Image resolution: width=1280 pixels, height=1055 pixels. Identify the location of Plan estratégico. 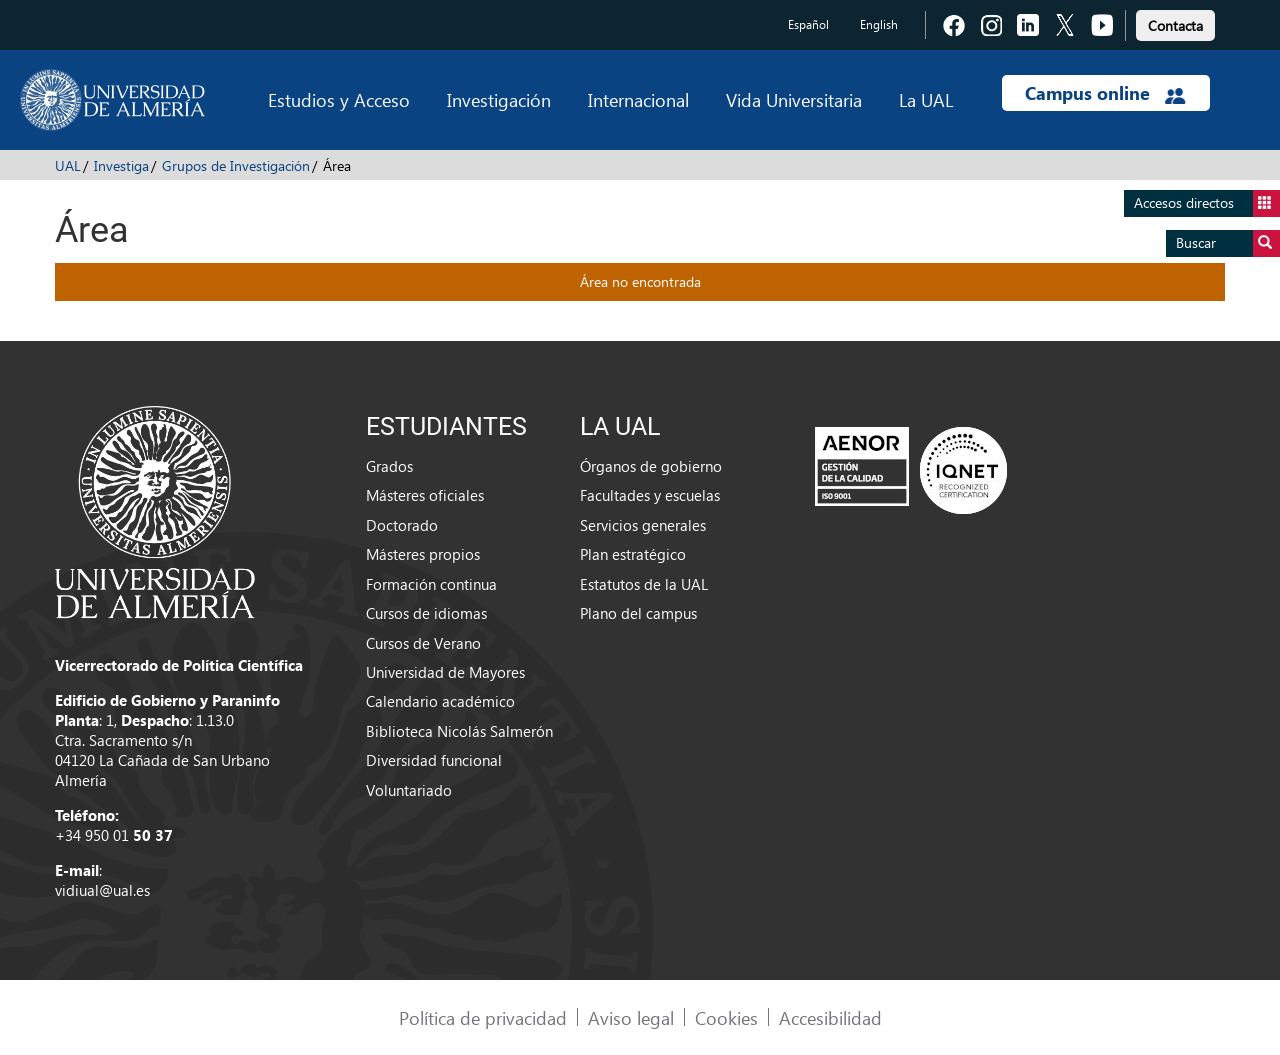
(633, 554).